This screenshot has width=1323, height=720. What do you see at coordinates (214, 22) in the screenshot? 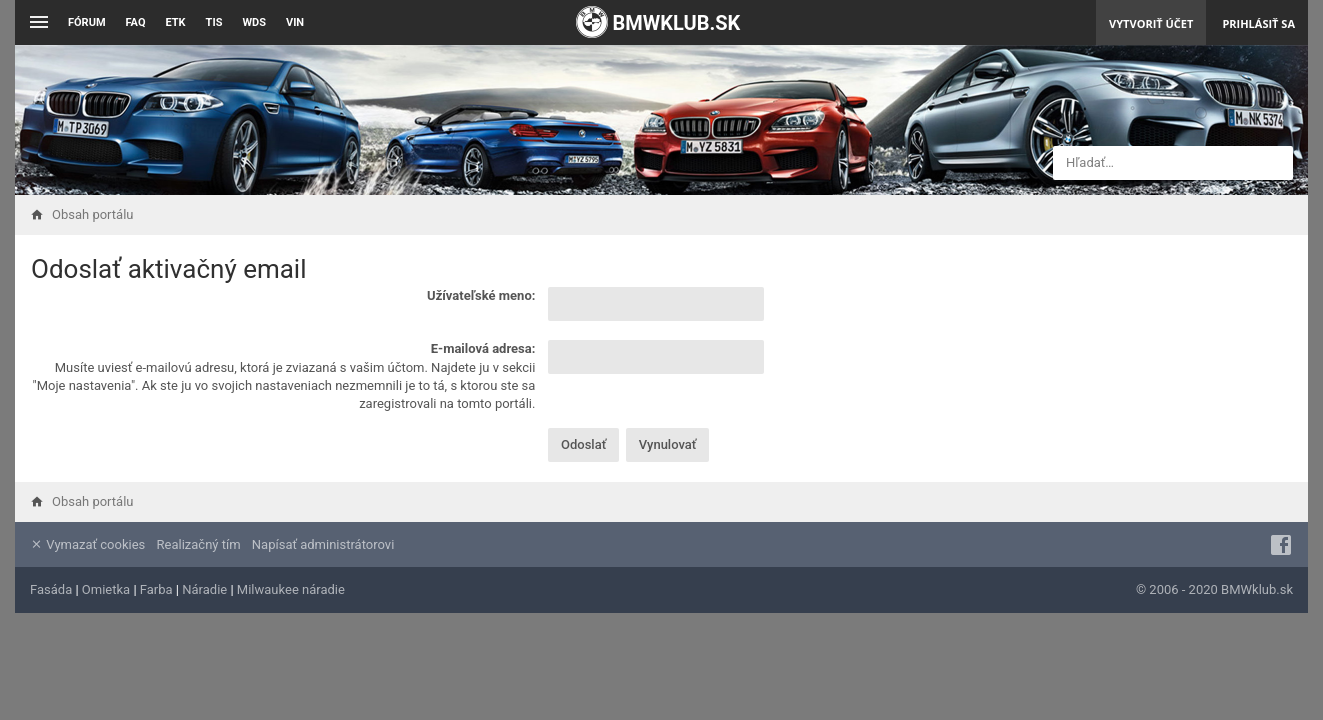
I see `TIS` at bounding box center [214, 22].